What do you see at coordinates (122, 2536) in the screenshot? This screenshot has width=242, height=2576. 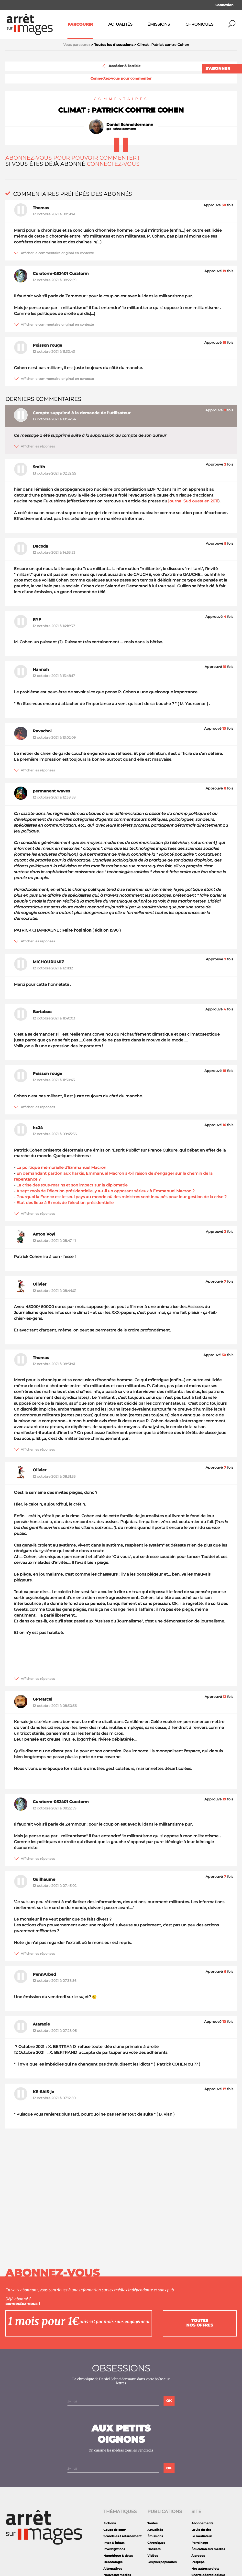 I see `Scandales à retardement` at bounding box center [122, 2536].